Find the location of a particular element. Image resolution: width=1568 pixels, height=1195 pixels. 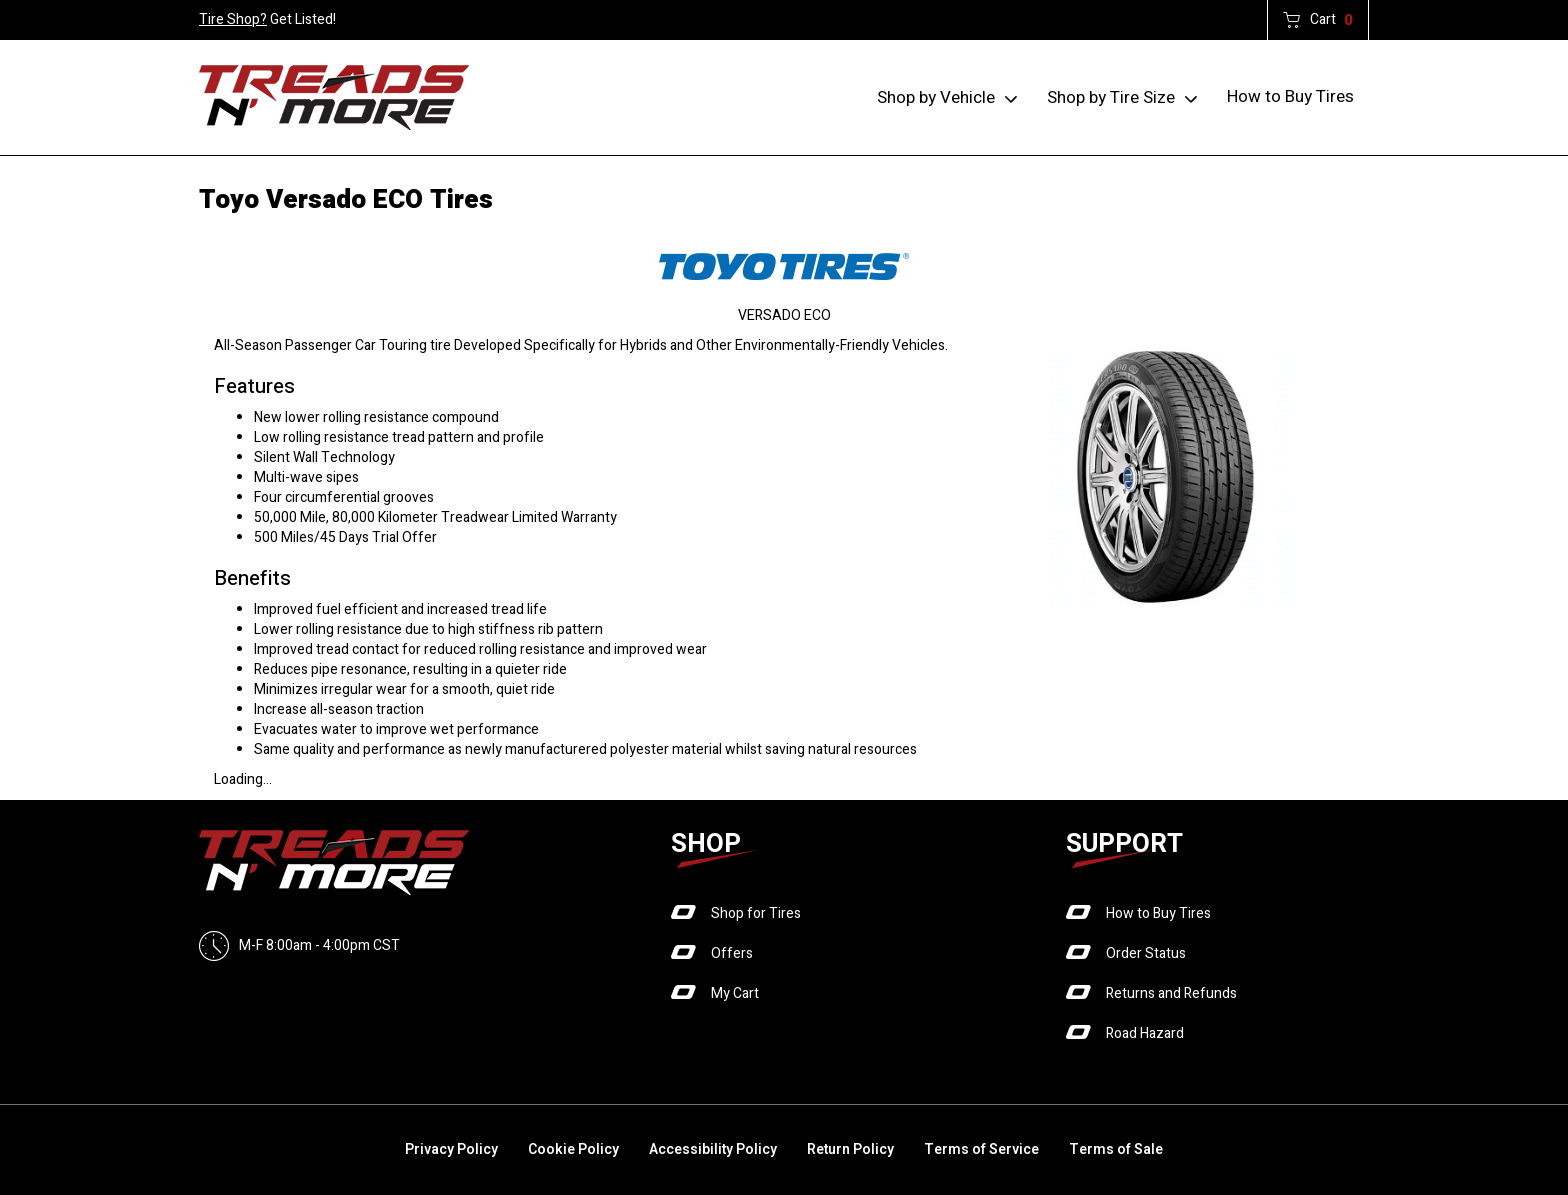

Cart is located at coordinates (1331, 20).